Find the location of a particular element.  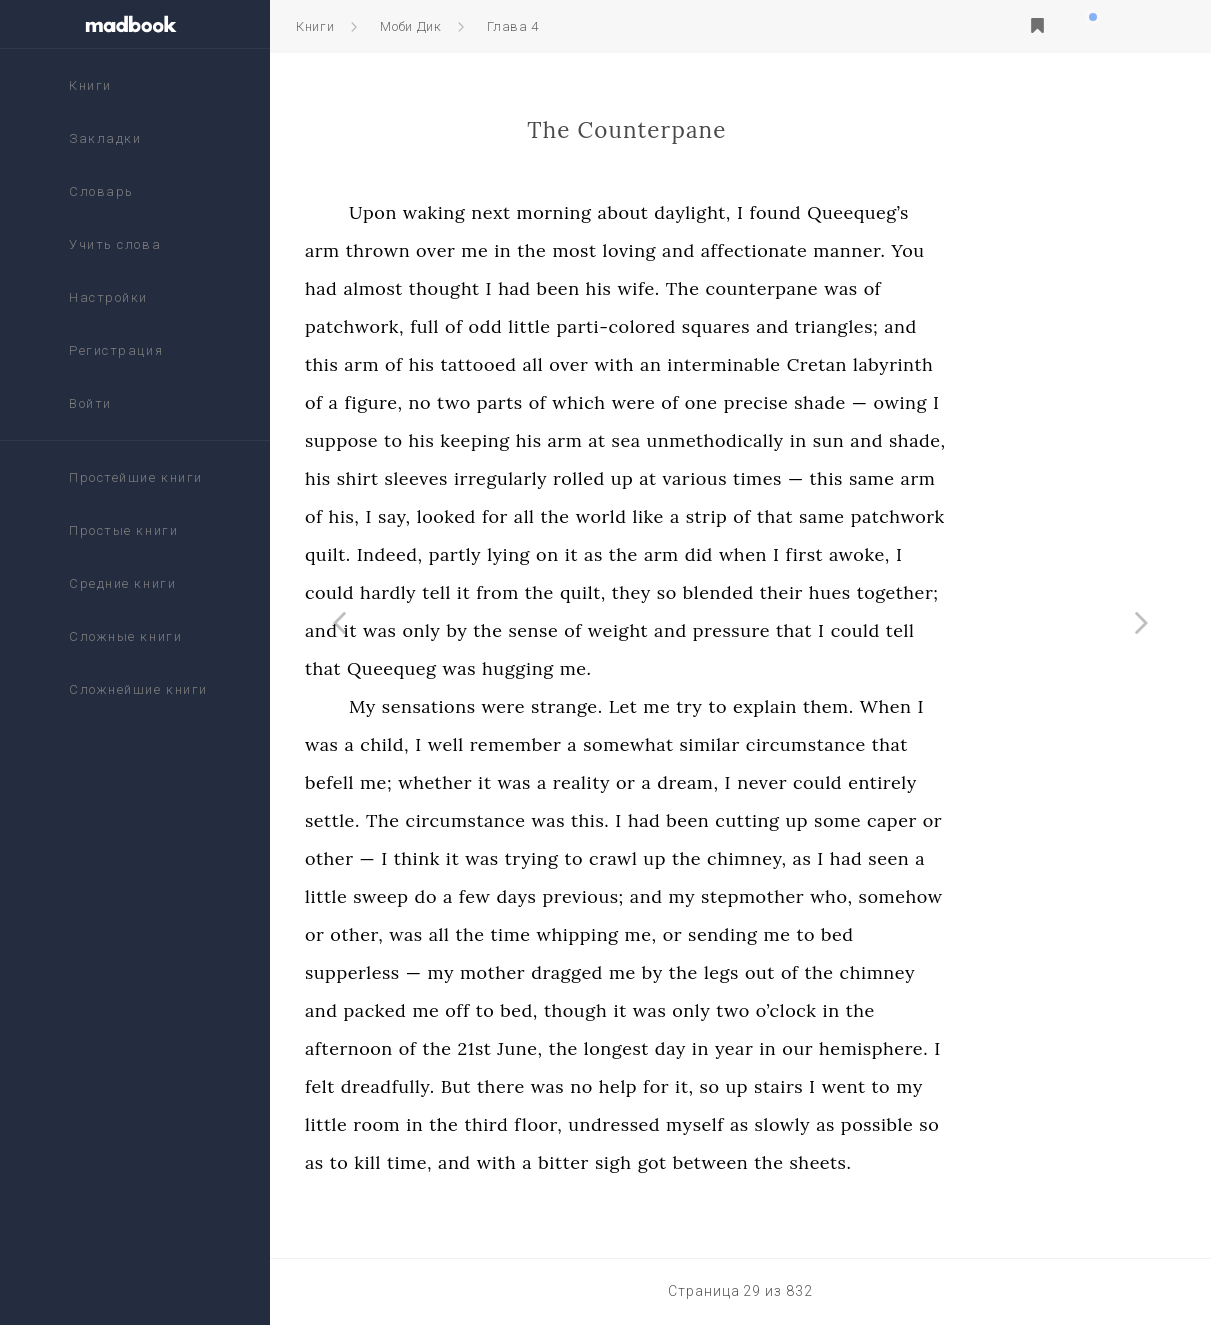

his is located at coordinates (717, 288).